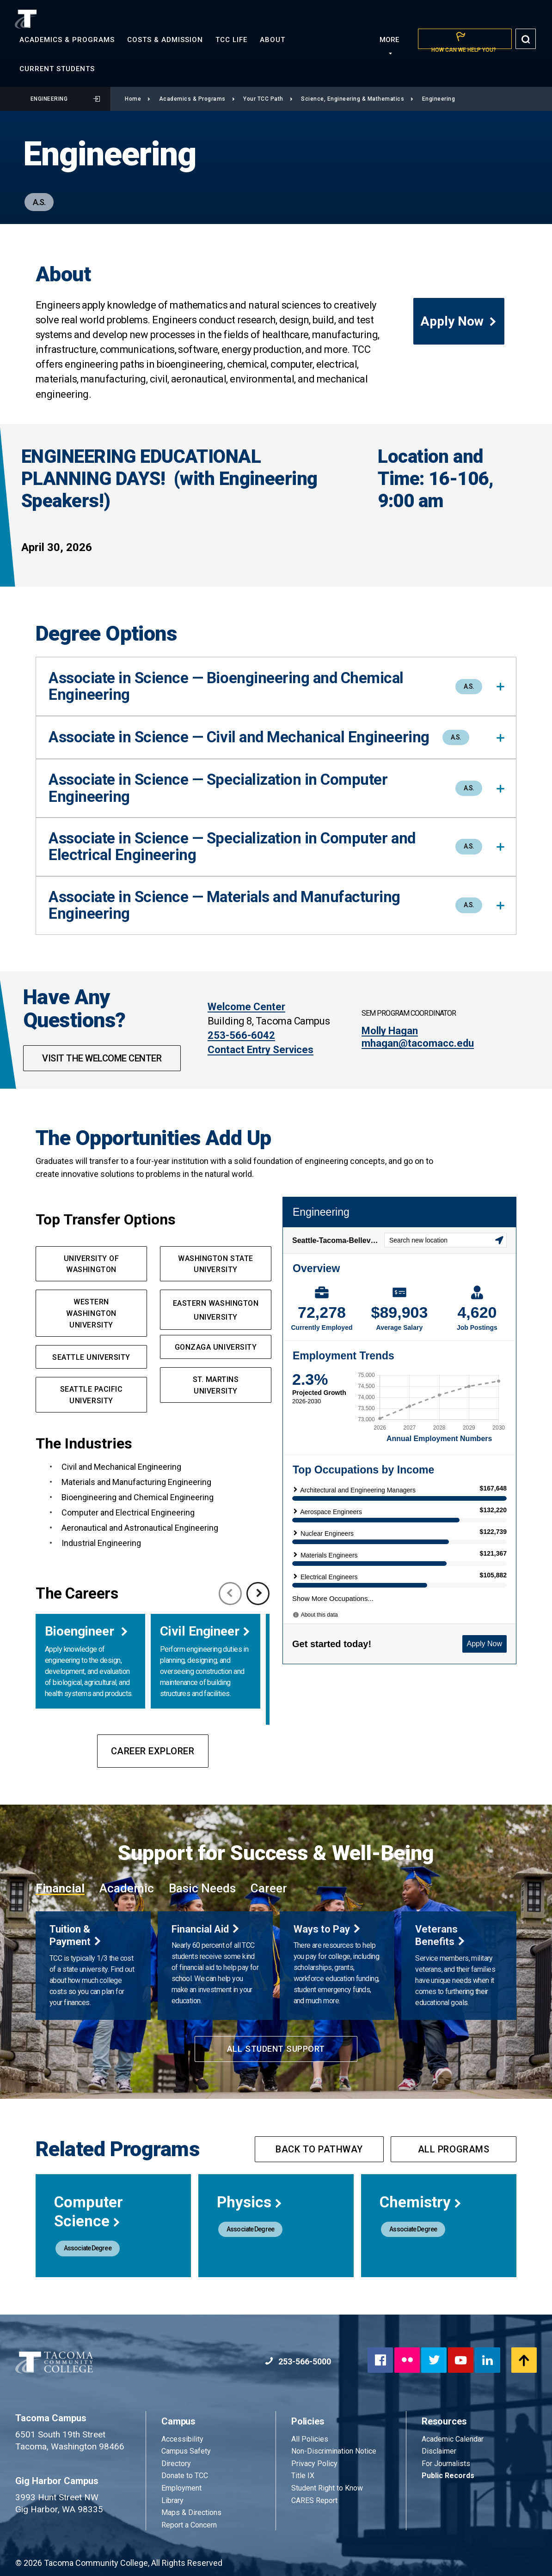  I want to click on All Student Support, so click(276, 2049).